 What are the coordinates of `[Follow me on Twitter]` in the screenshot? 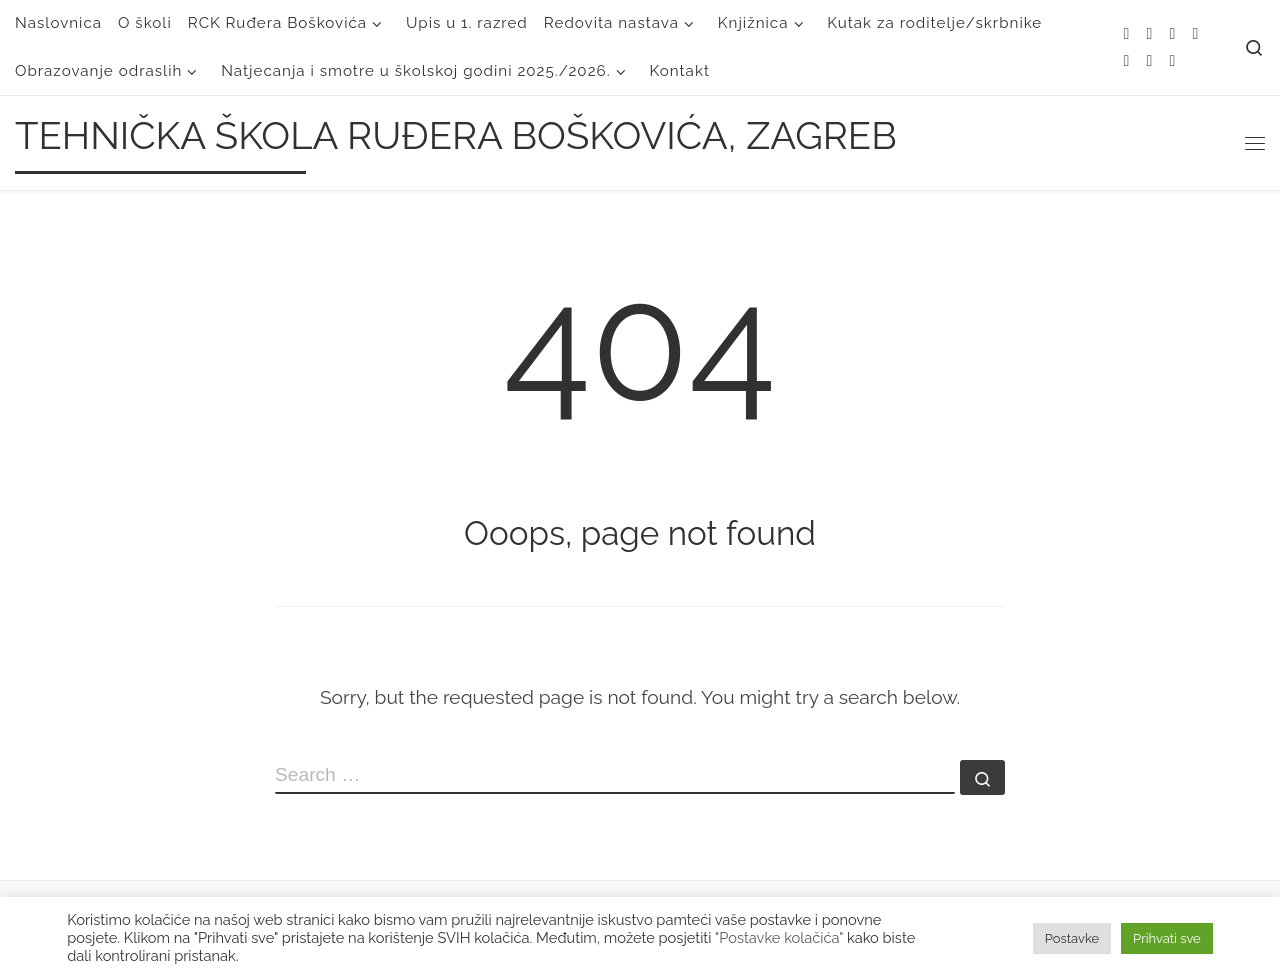 It's located at (1172, 34).